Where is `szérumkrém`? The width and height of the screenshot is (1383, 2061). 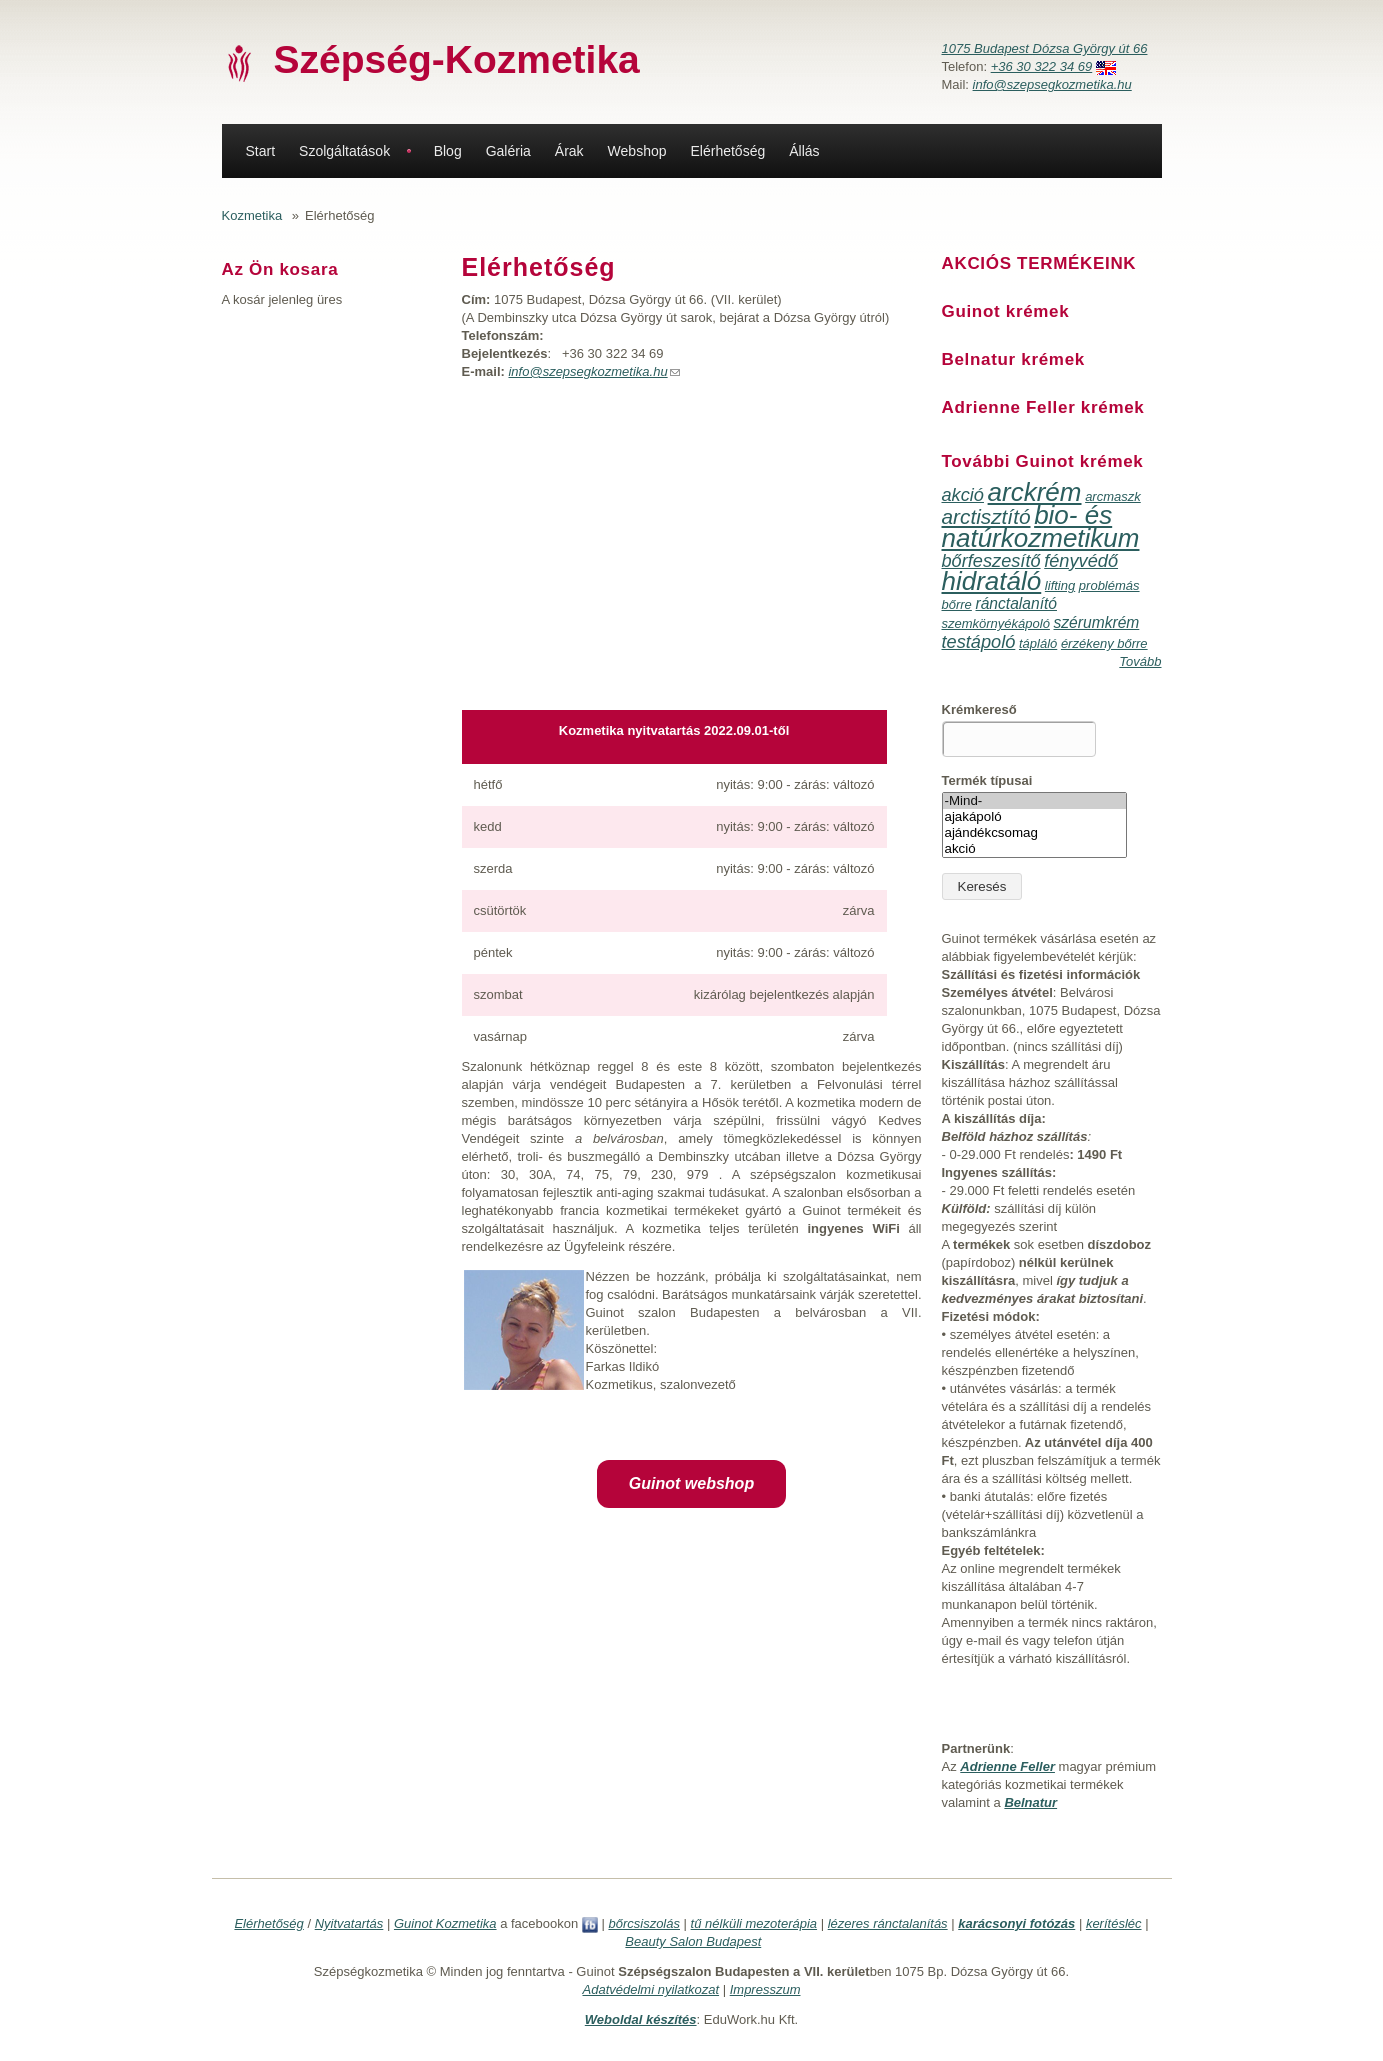 szérumkrém is located at coordinates (1097, 622).